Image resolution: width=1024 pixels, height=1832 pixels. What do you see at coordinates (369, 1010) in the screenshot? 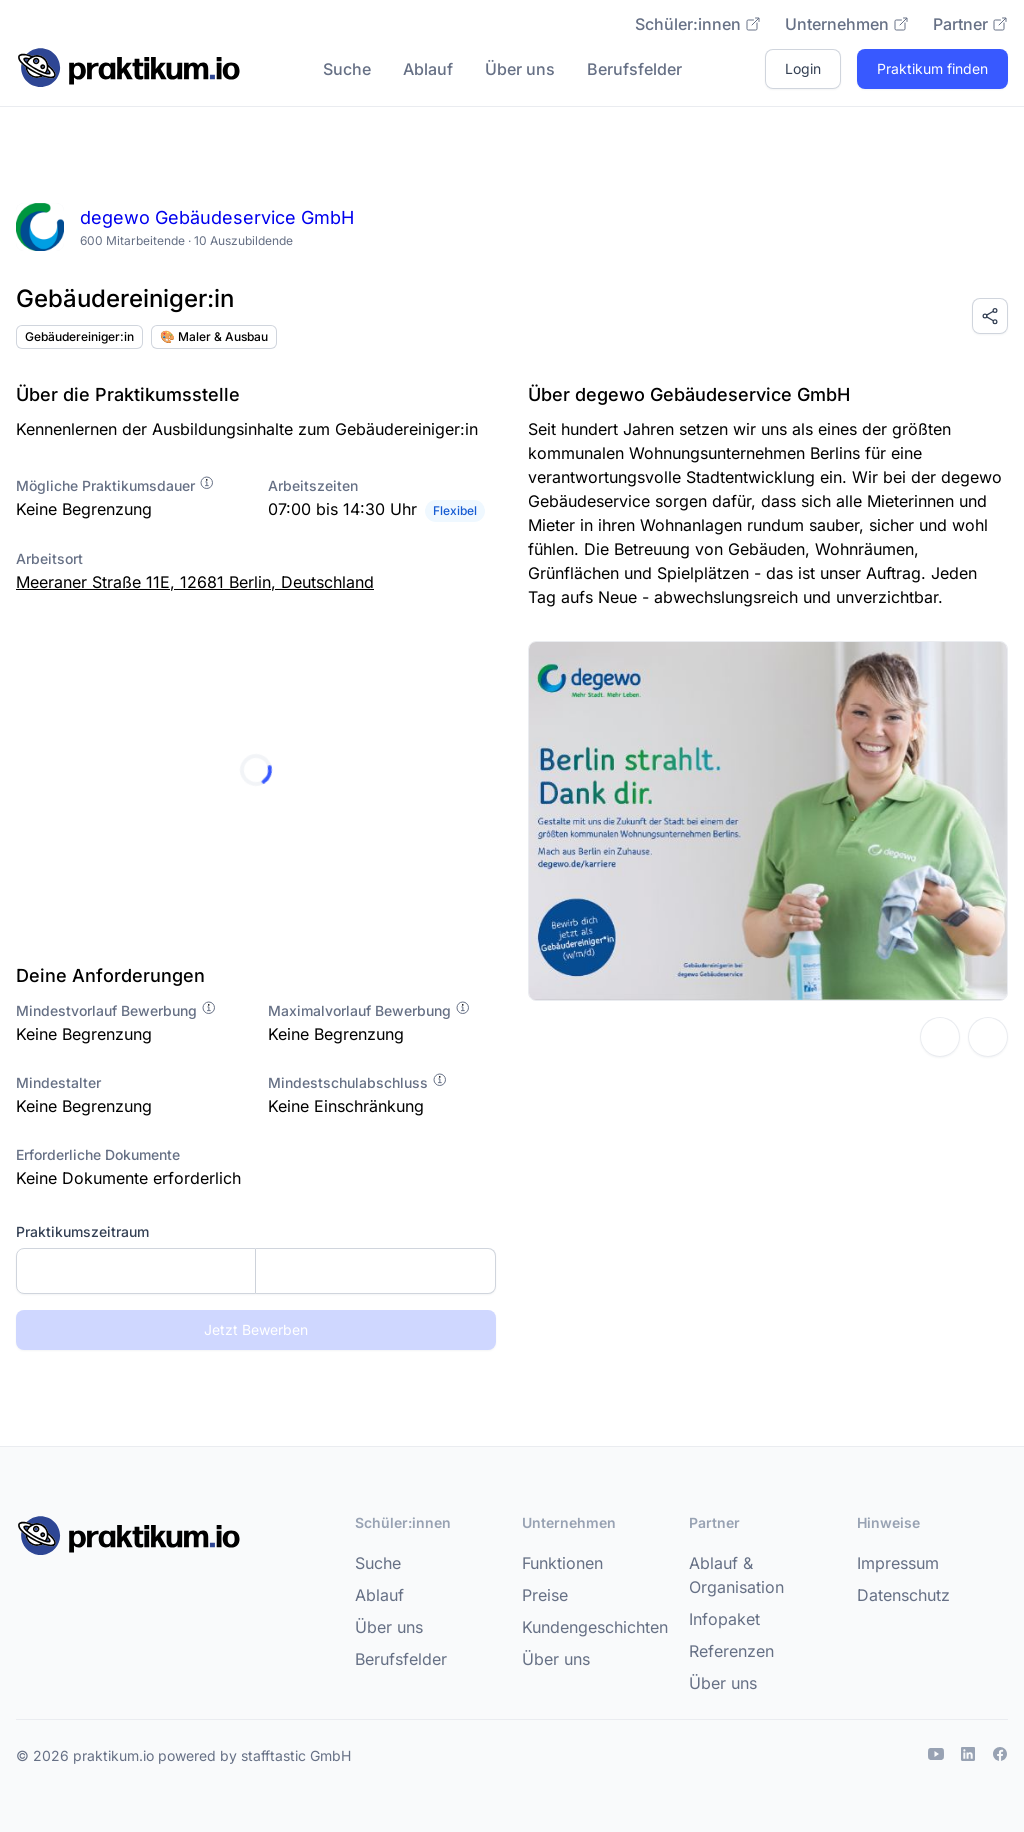
I see `Maximalvorlauf Bewerbung` at bounding box center [369, 1010].